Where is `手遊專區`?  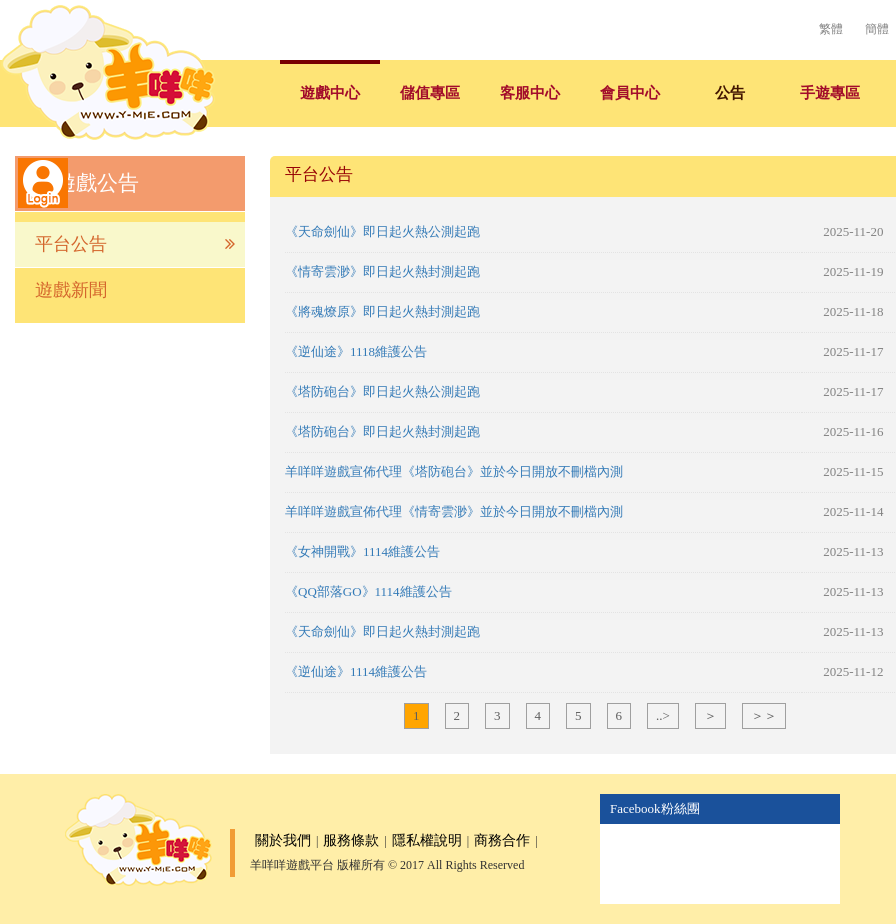 手遊專區 is located at coordinates (830, 93).